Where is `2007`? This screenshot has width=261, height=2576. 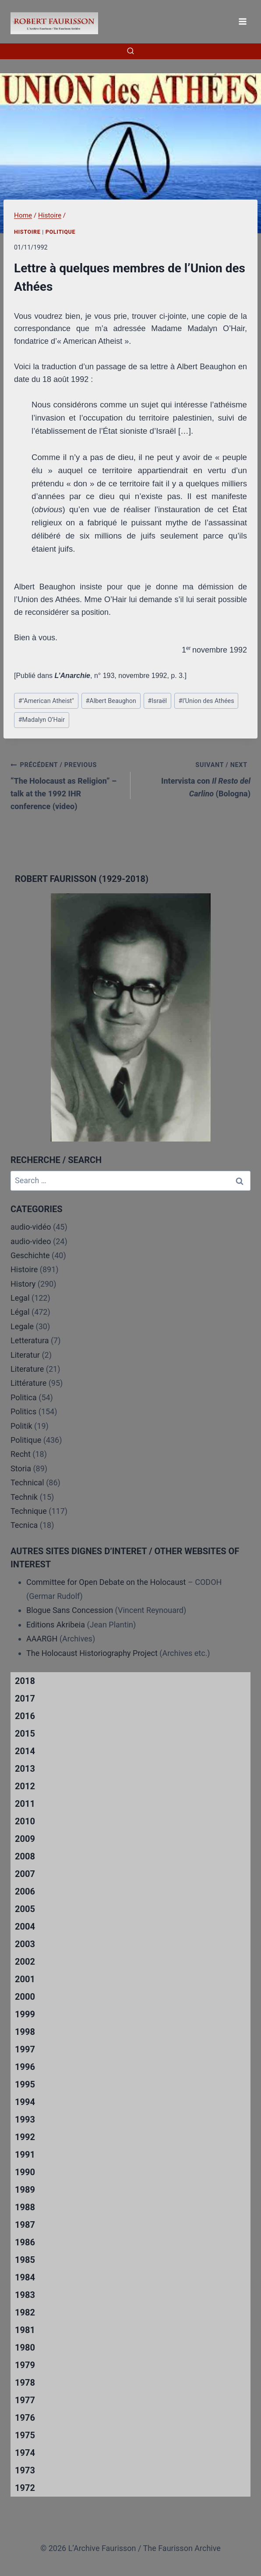
2007 is located at coordinates (25, 1874).